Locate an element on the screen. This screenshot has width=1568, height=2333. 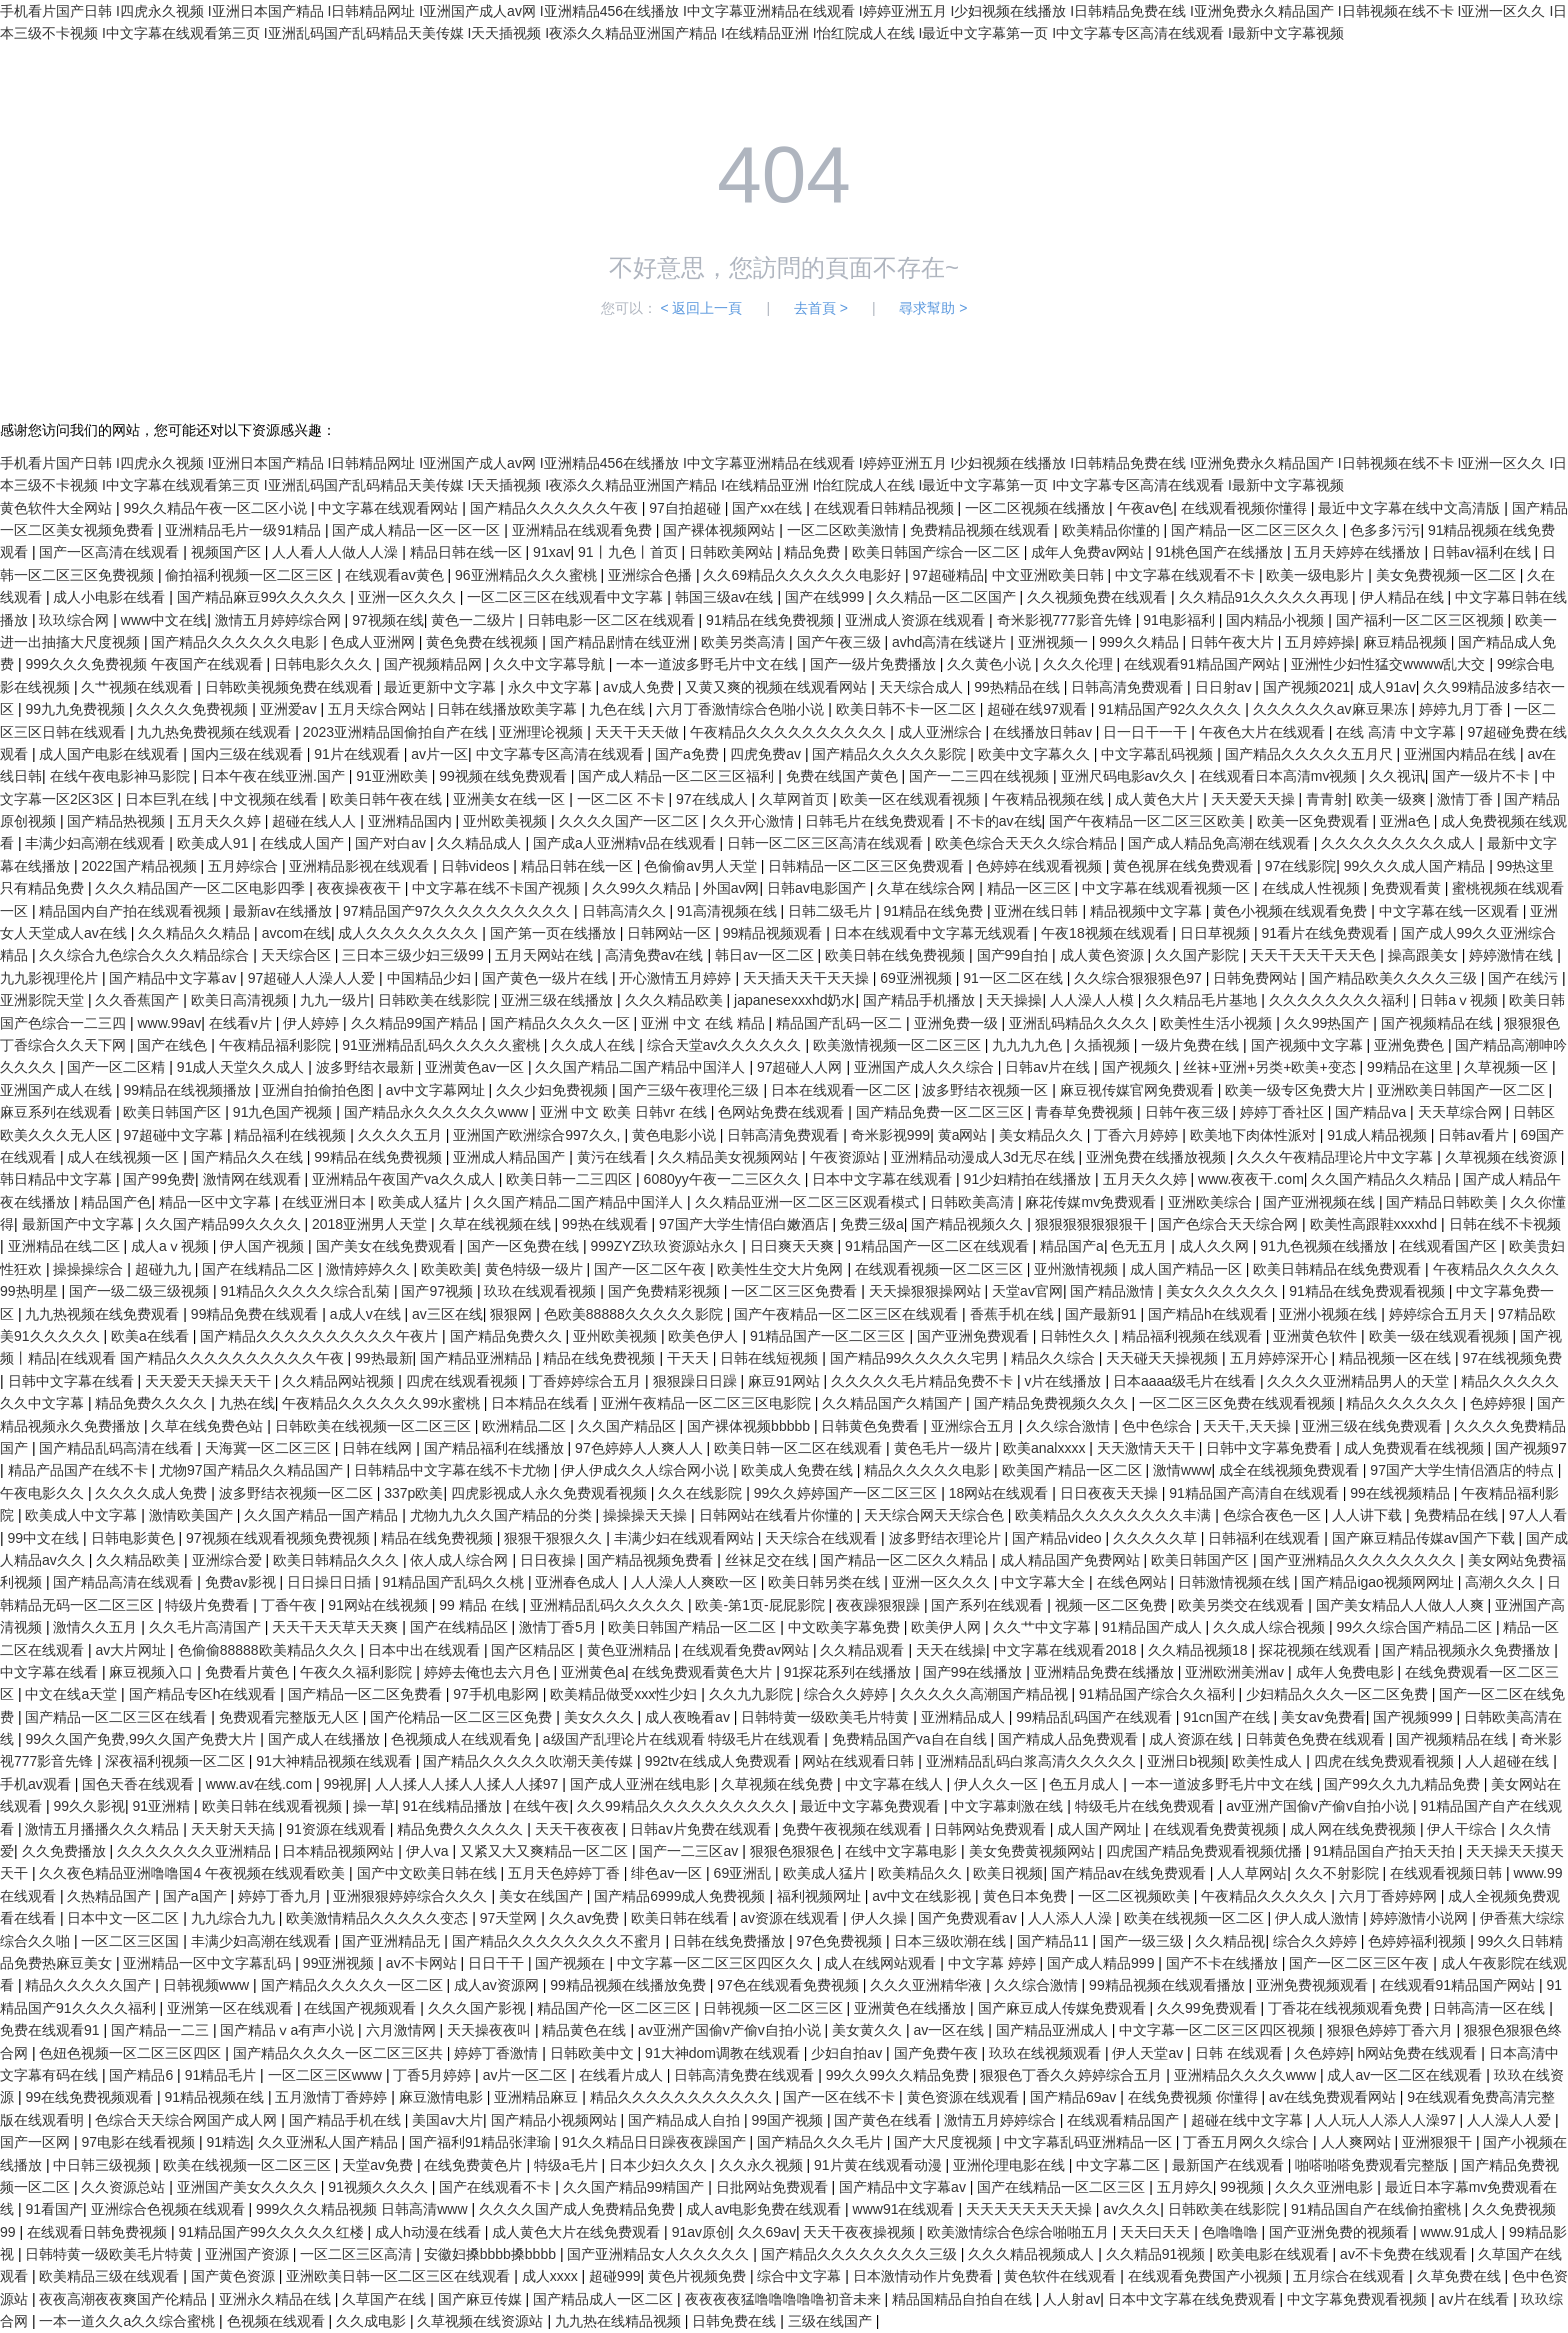
在线亚洲日本 is located at coordinates (326, 1202).